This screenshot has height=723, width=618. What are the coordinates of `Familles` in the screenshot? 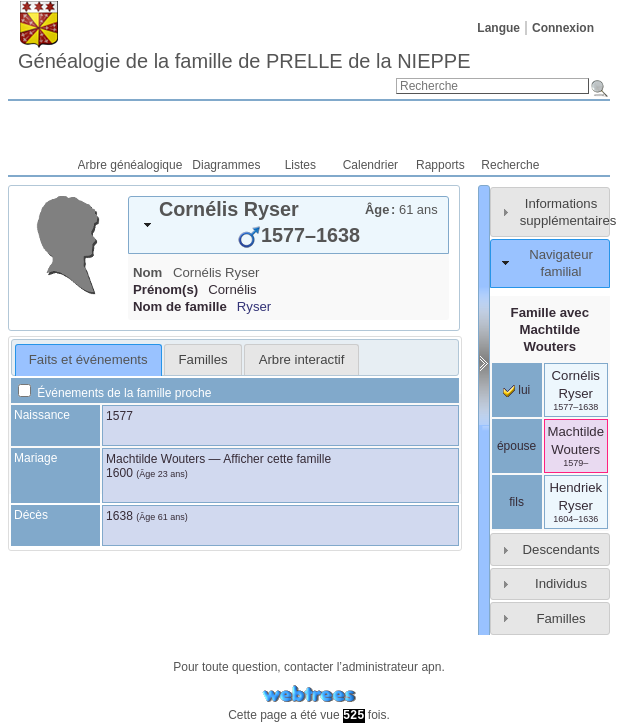 It's located at (560, 618).